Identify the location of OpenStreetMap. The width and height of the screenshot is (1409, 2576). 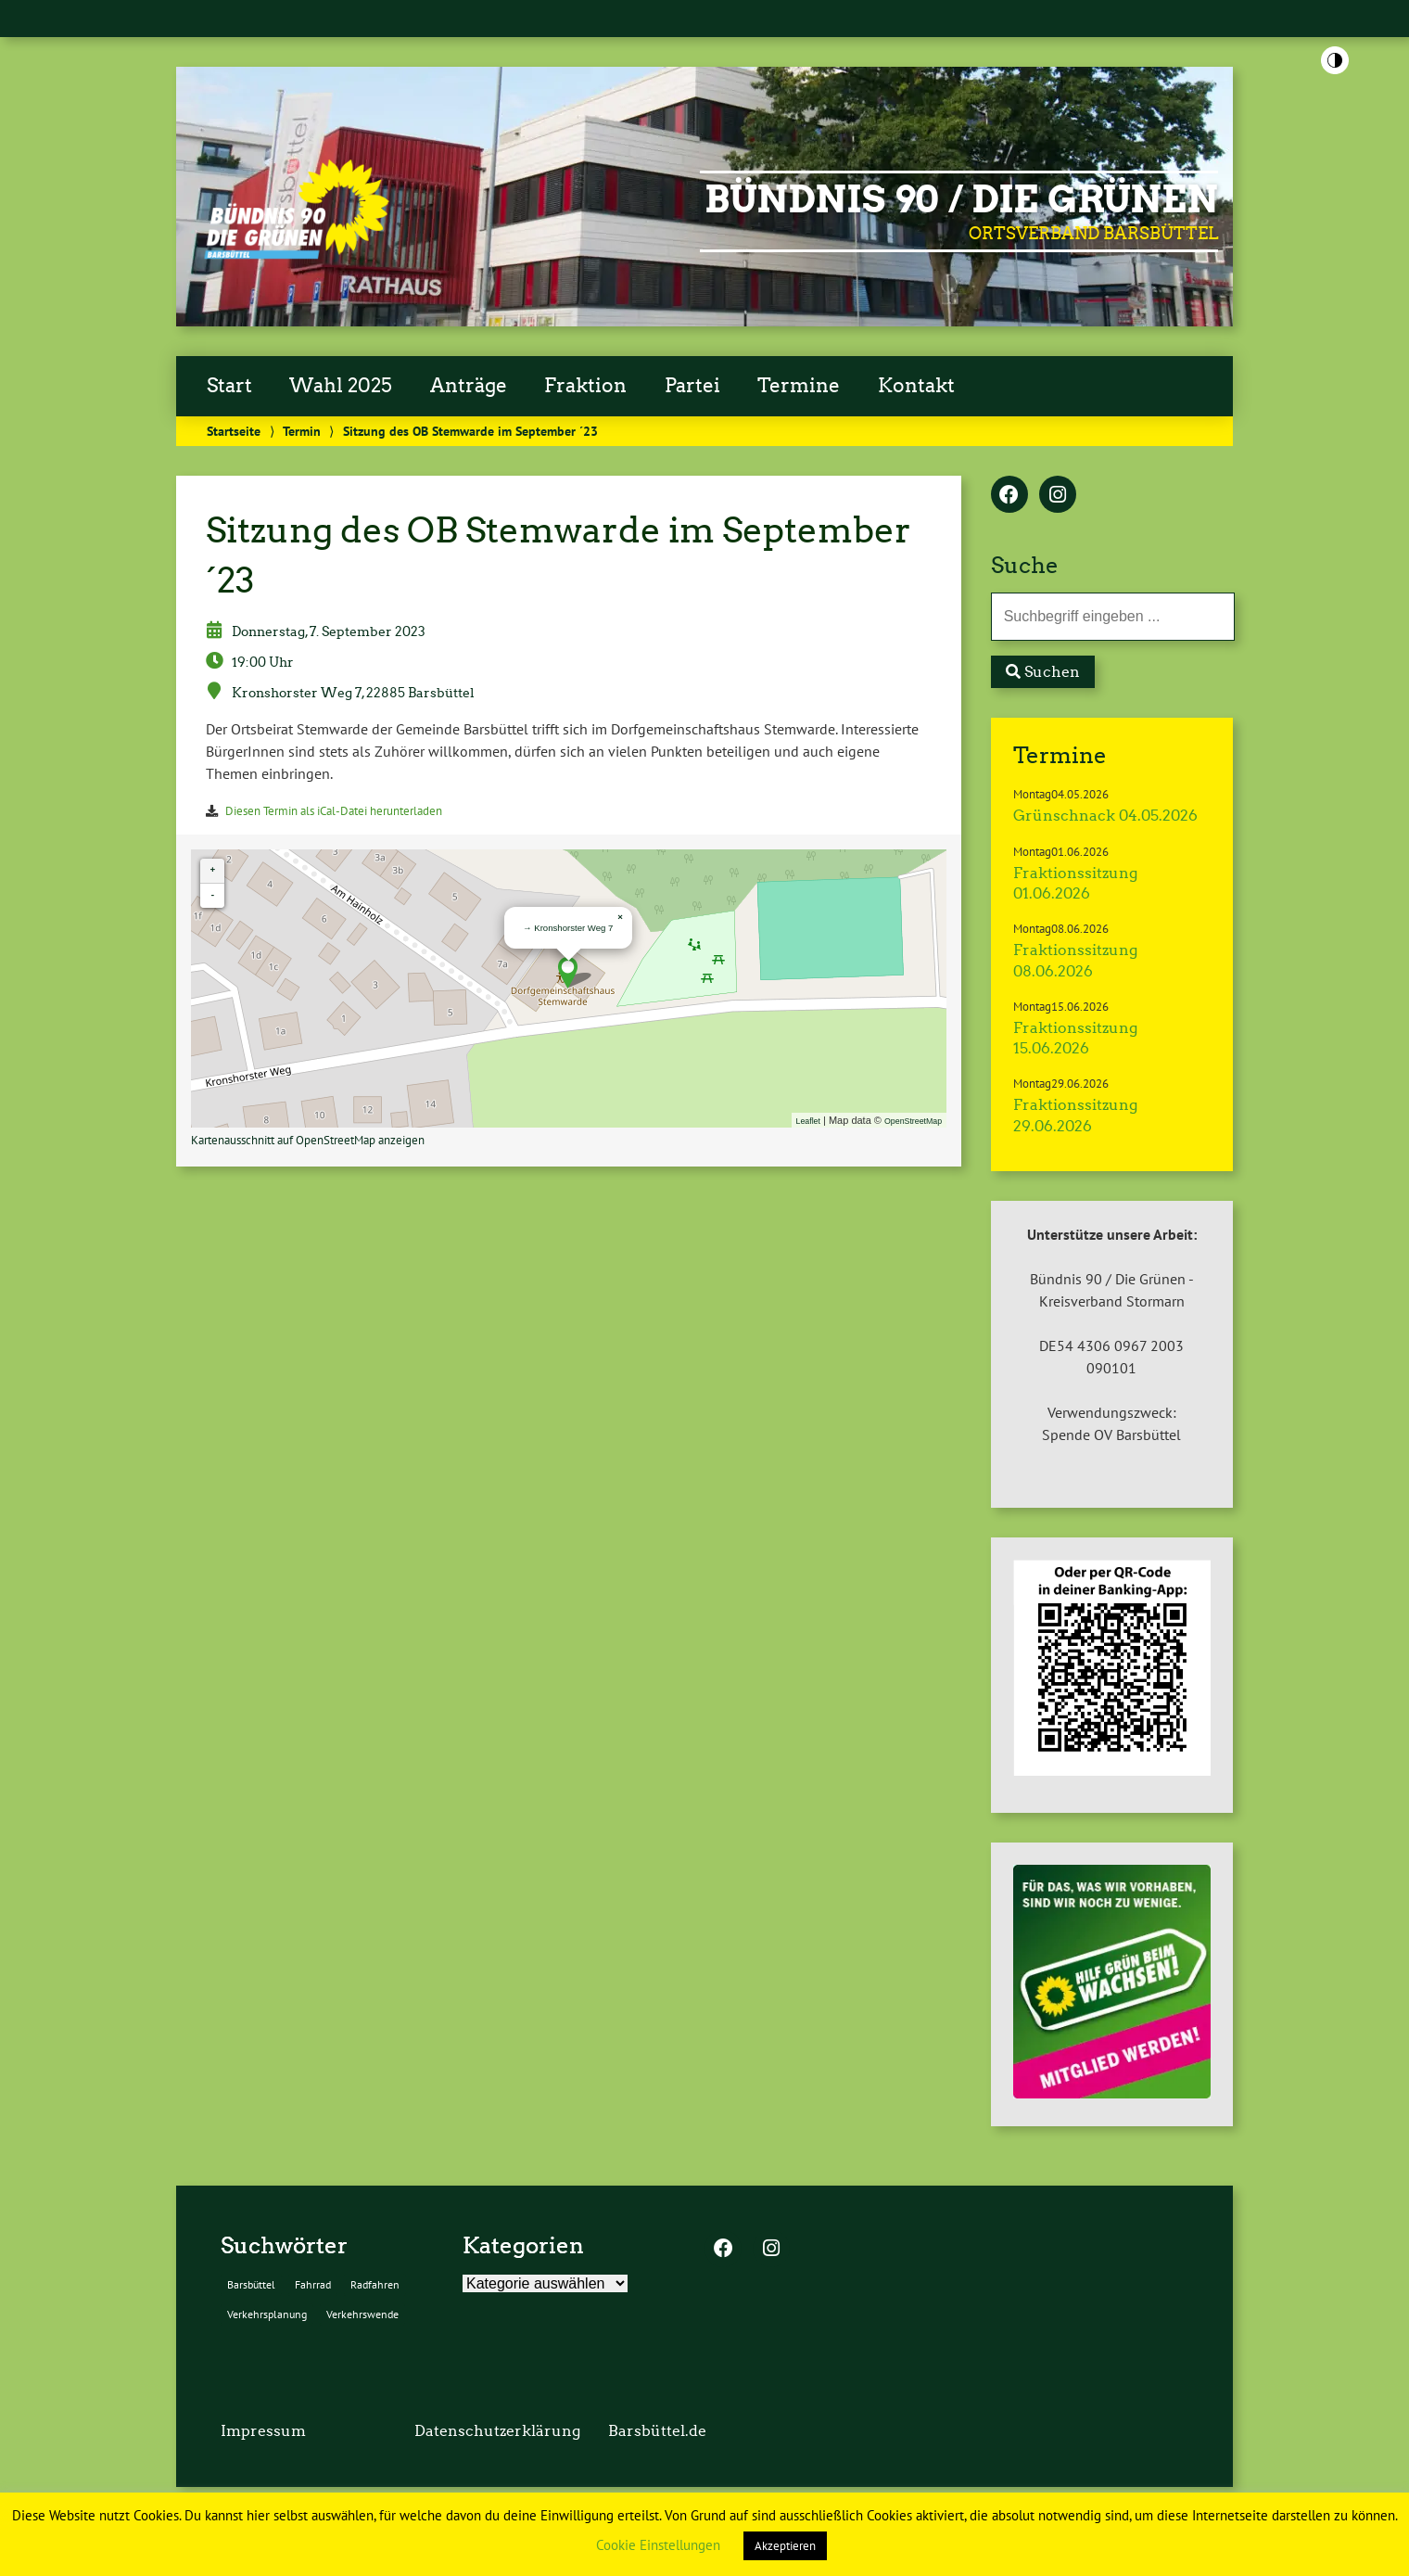
(913, 1121).